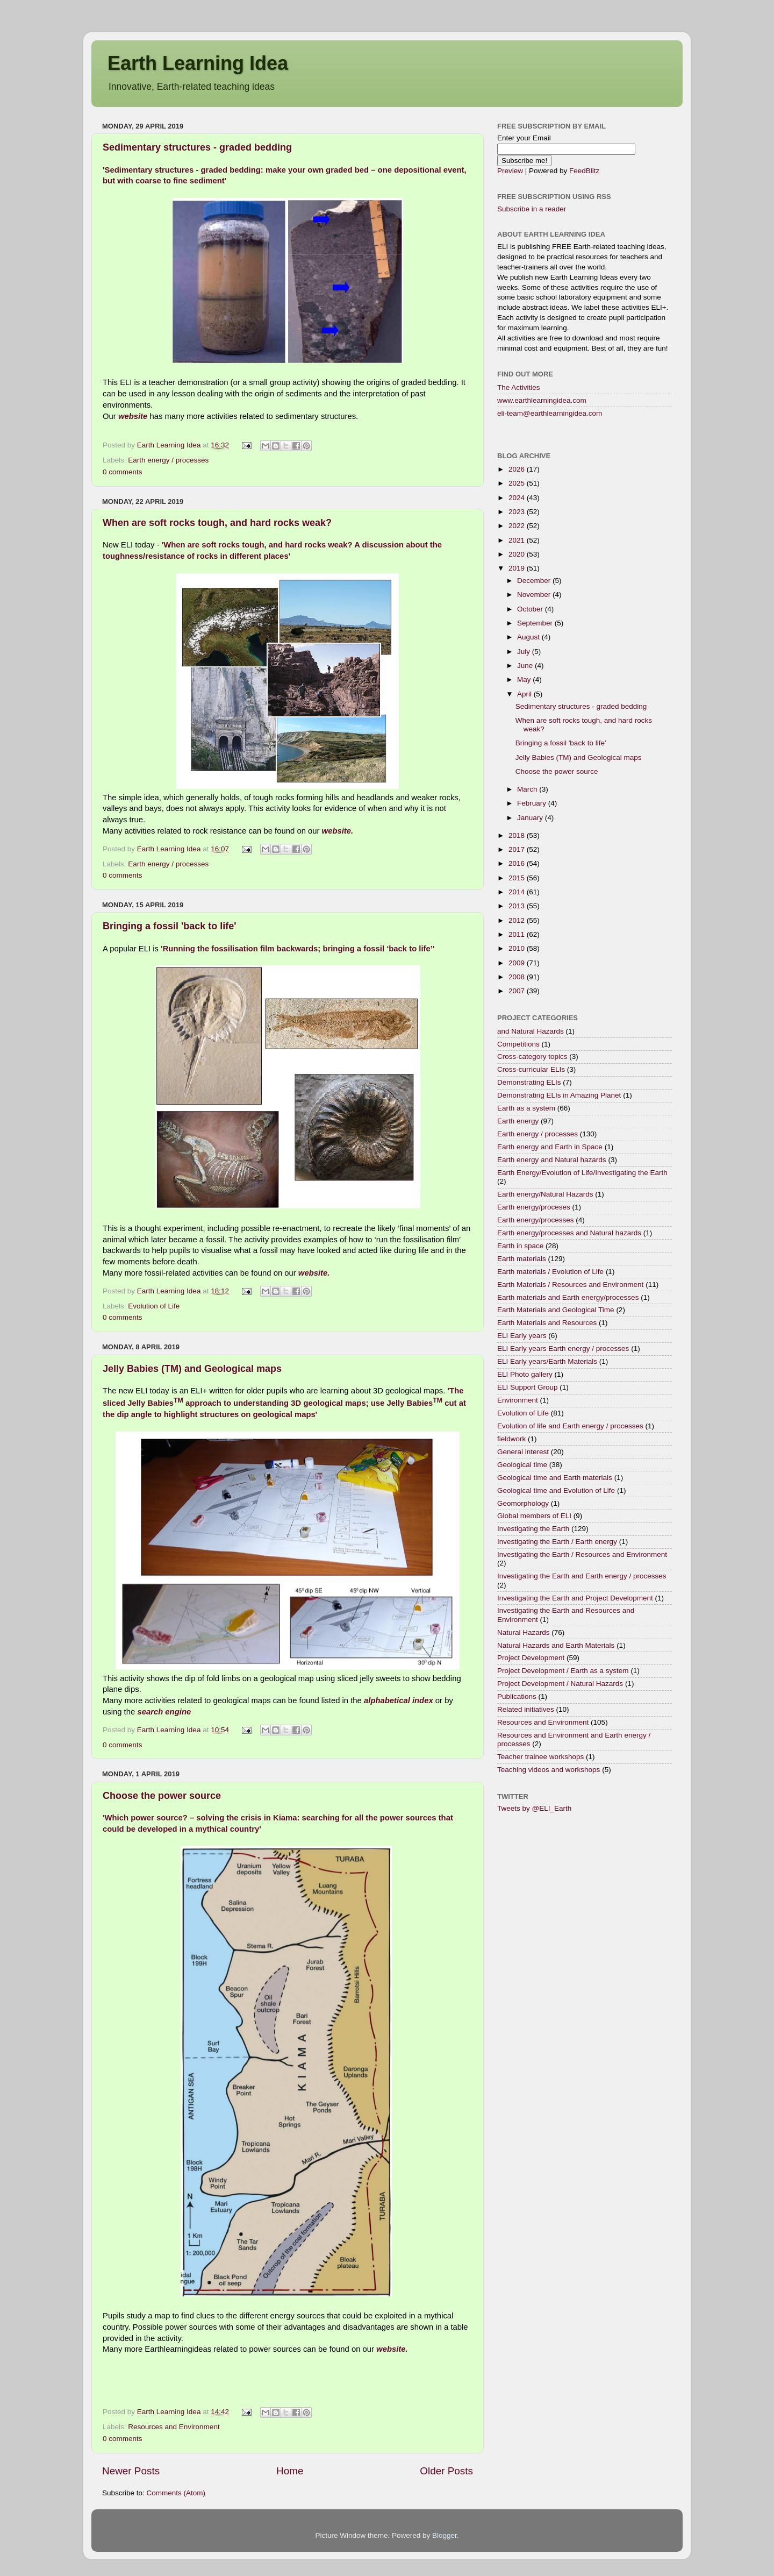 Image resolution: width=774 pixels, height=2576 pixels. I want to click on Earth energy/Natural Hazards, so click(545, 1194).